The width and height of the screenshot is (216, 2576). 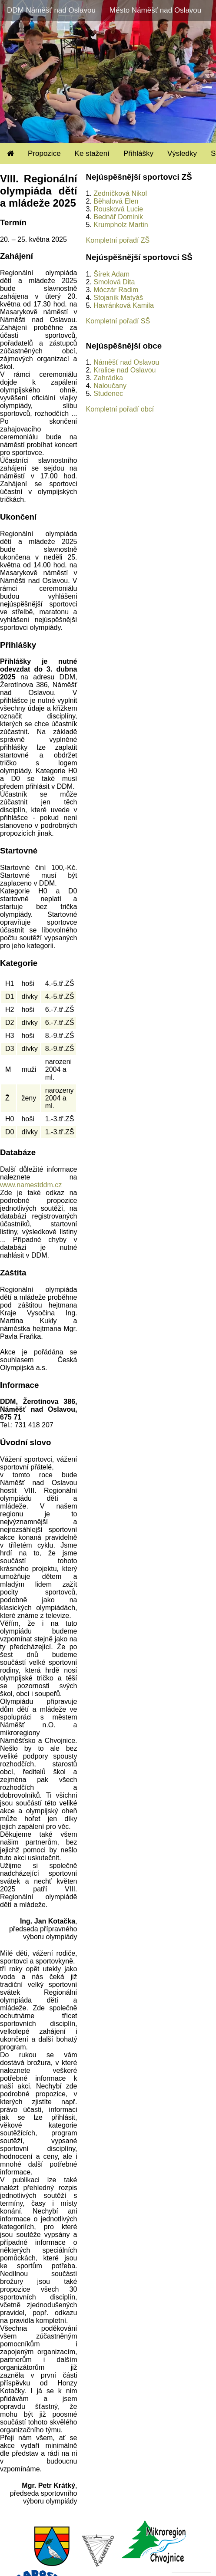 I want to click on Přihlášky, so click(x=138, y=153).